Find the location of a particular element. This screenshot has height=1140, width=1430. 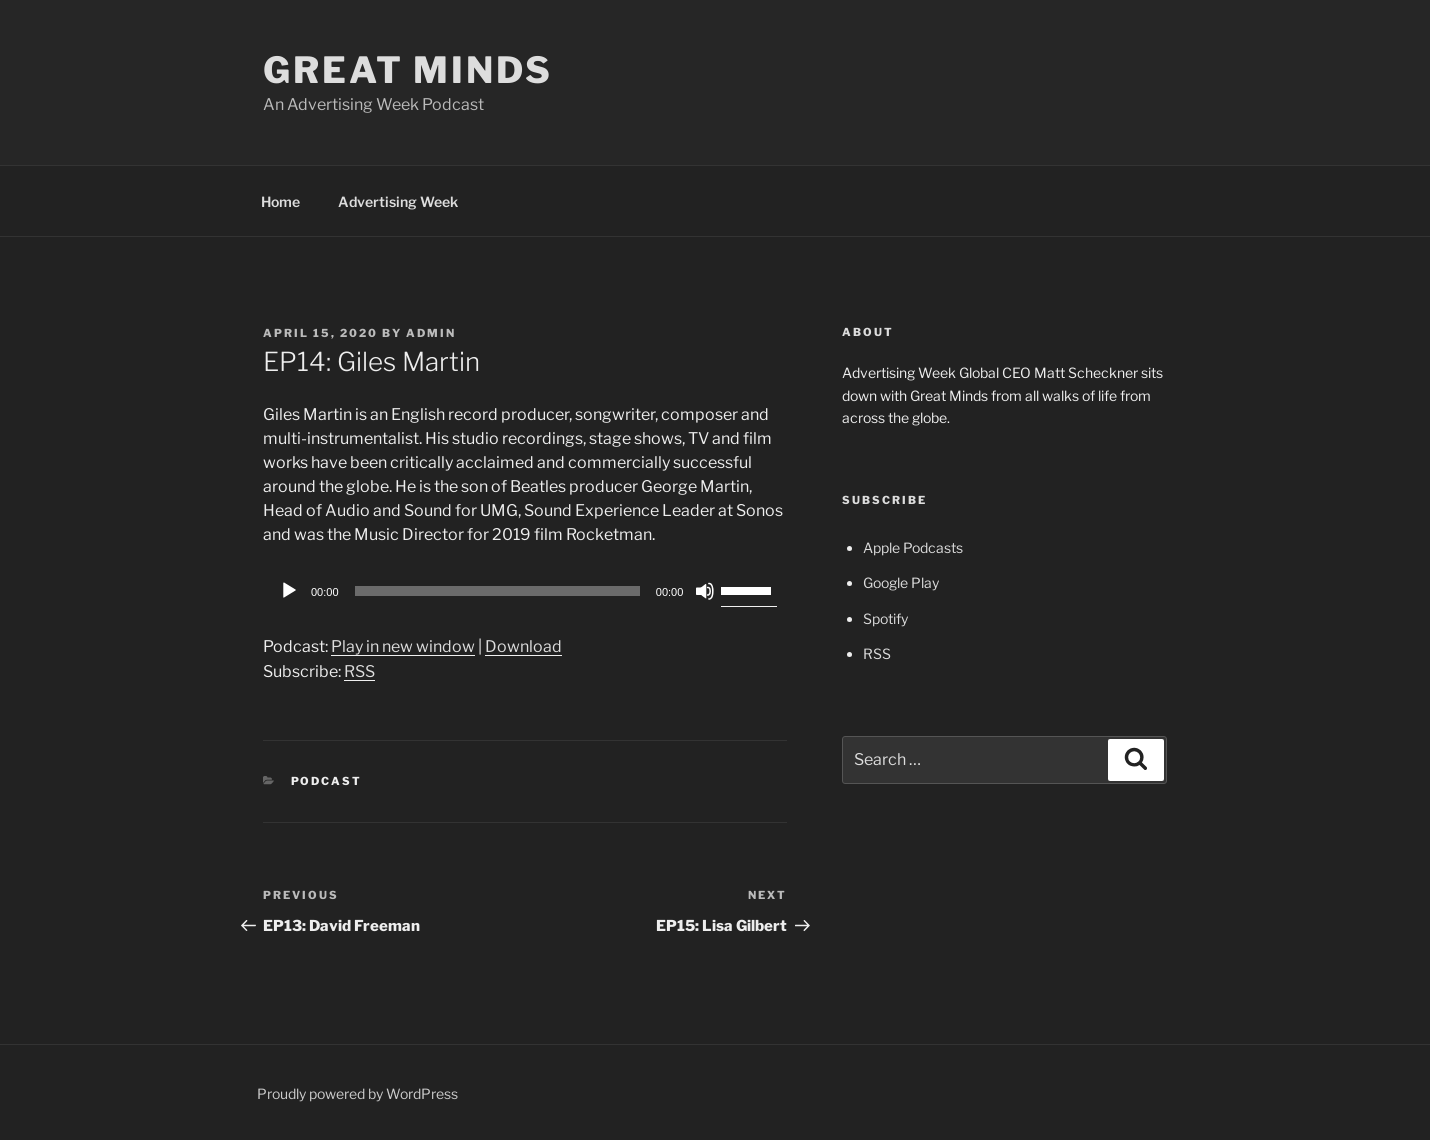

Home is located at coordinates (280, 201).